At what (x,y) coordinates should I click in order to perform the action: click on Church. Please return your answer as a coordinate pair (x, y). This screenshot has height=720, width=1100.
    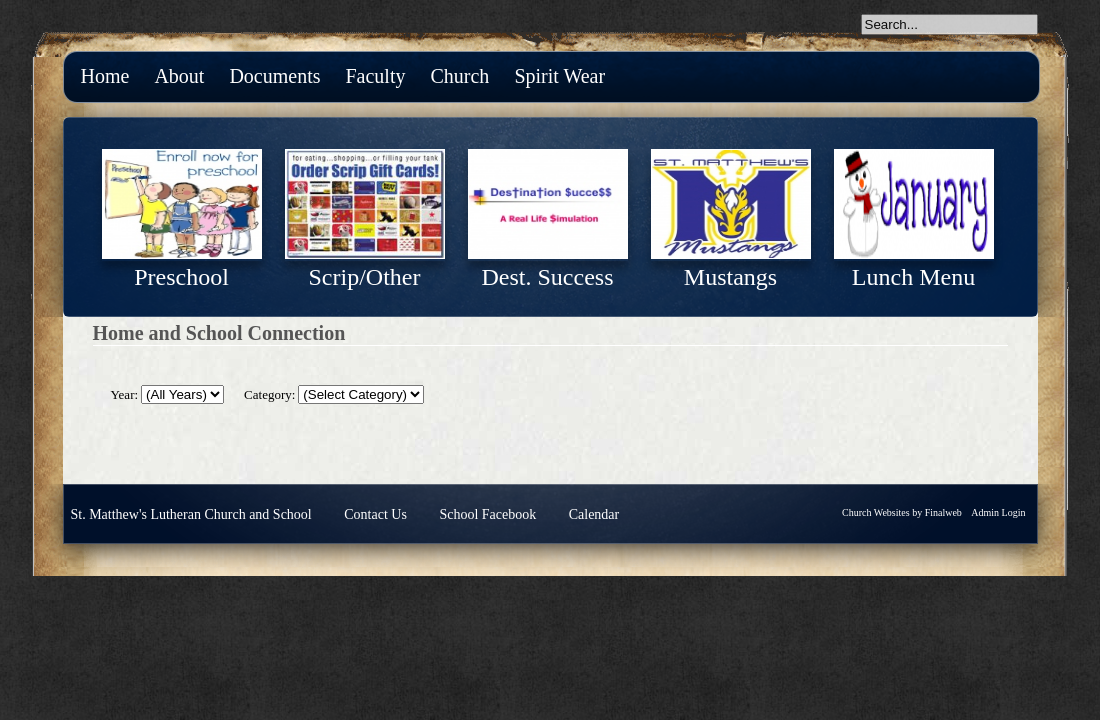
    Looking at the image, I should click on (459, 76).